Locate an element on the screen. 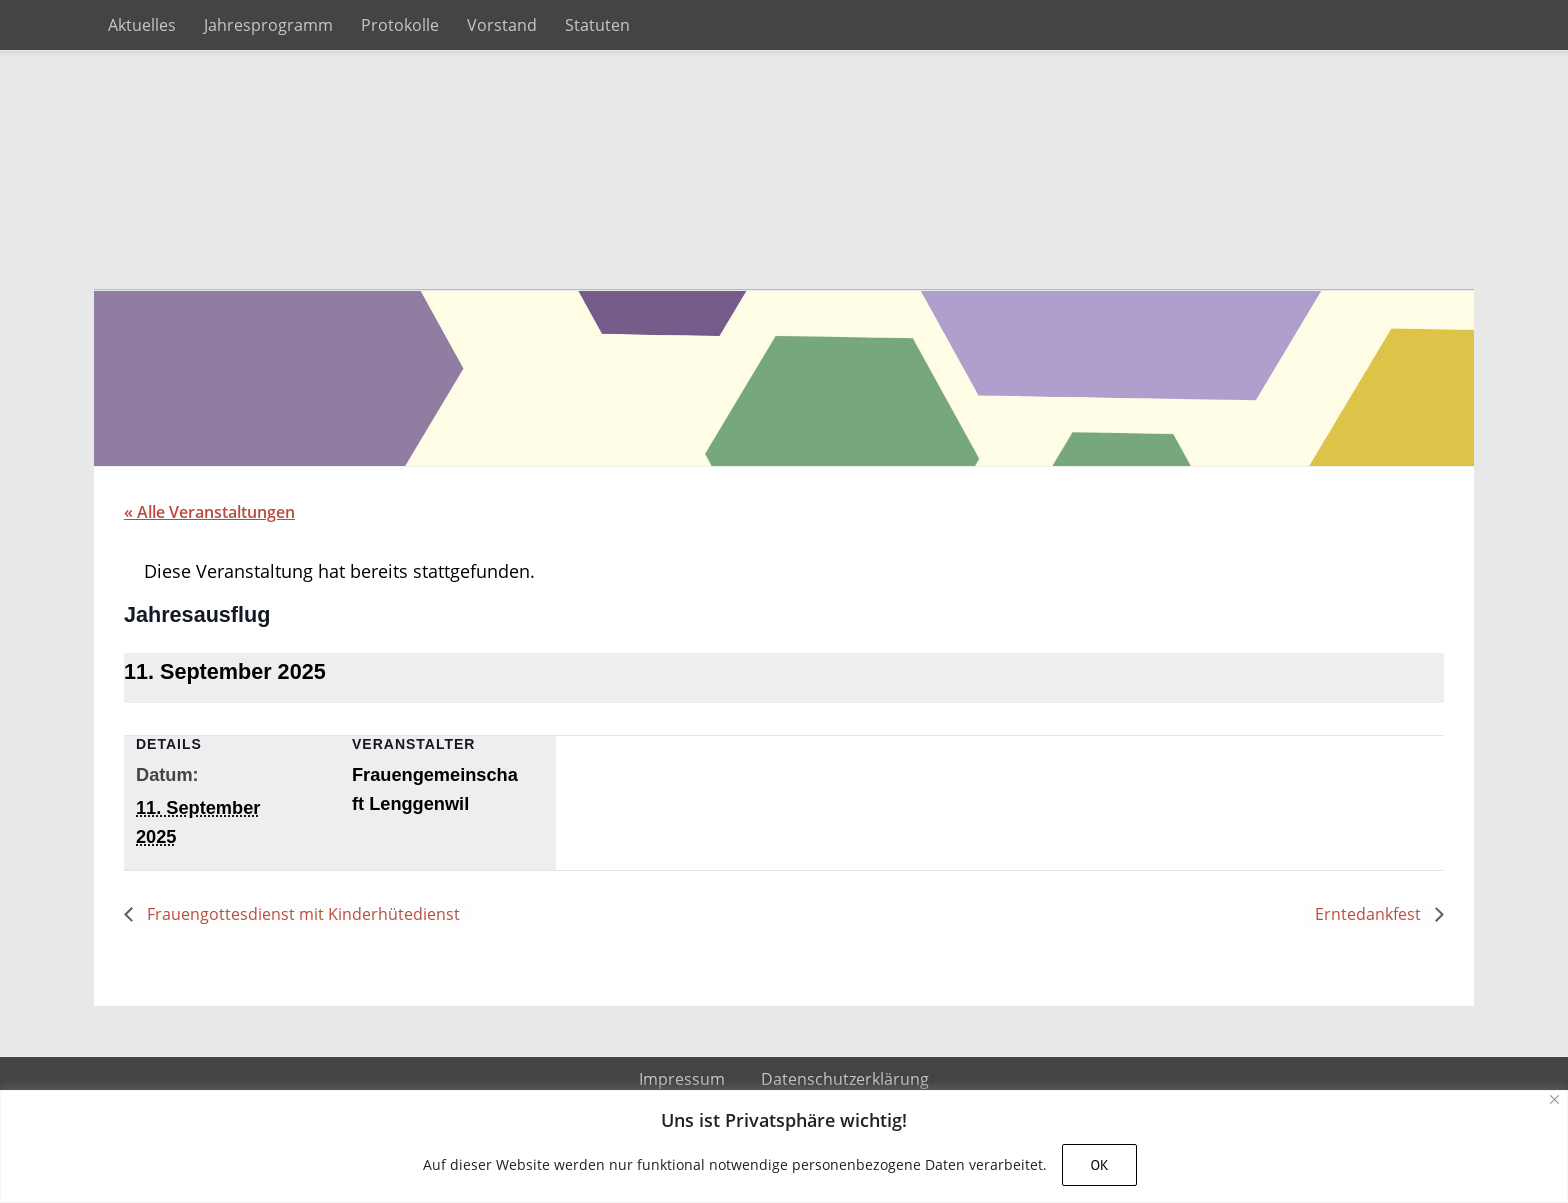 The height and width of the screenshot is (1203, 1568). Aktuelles is located at coordinates (142, 25).